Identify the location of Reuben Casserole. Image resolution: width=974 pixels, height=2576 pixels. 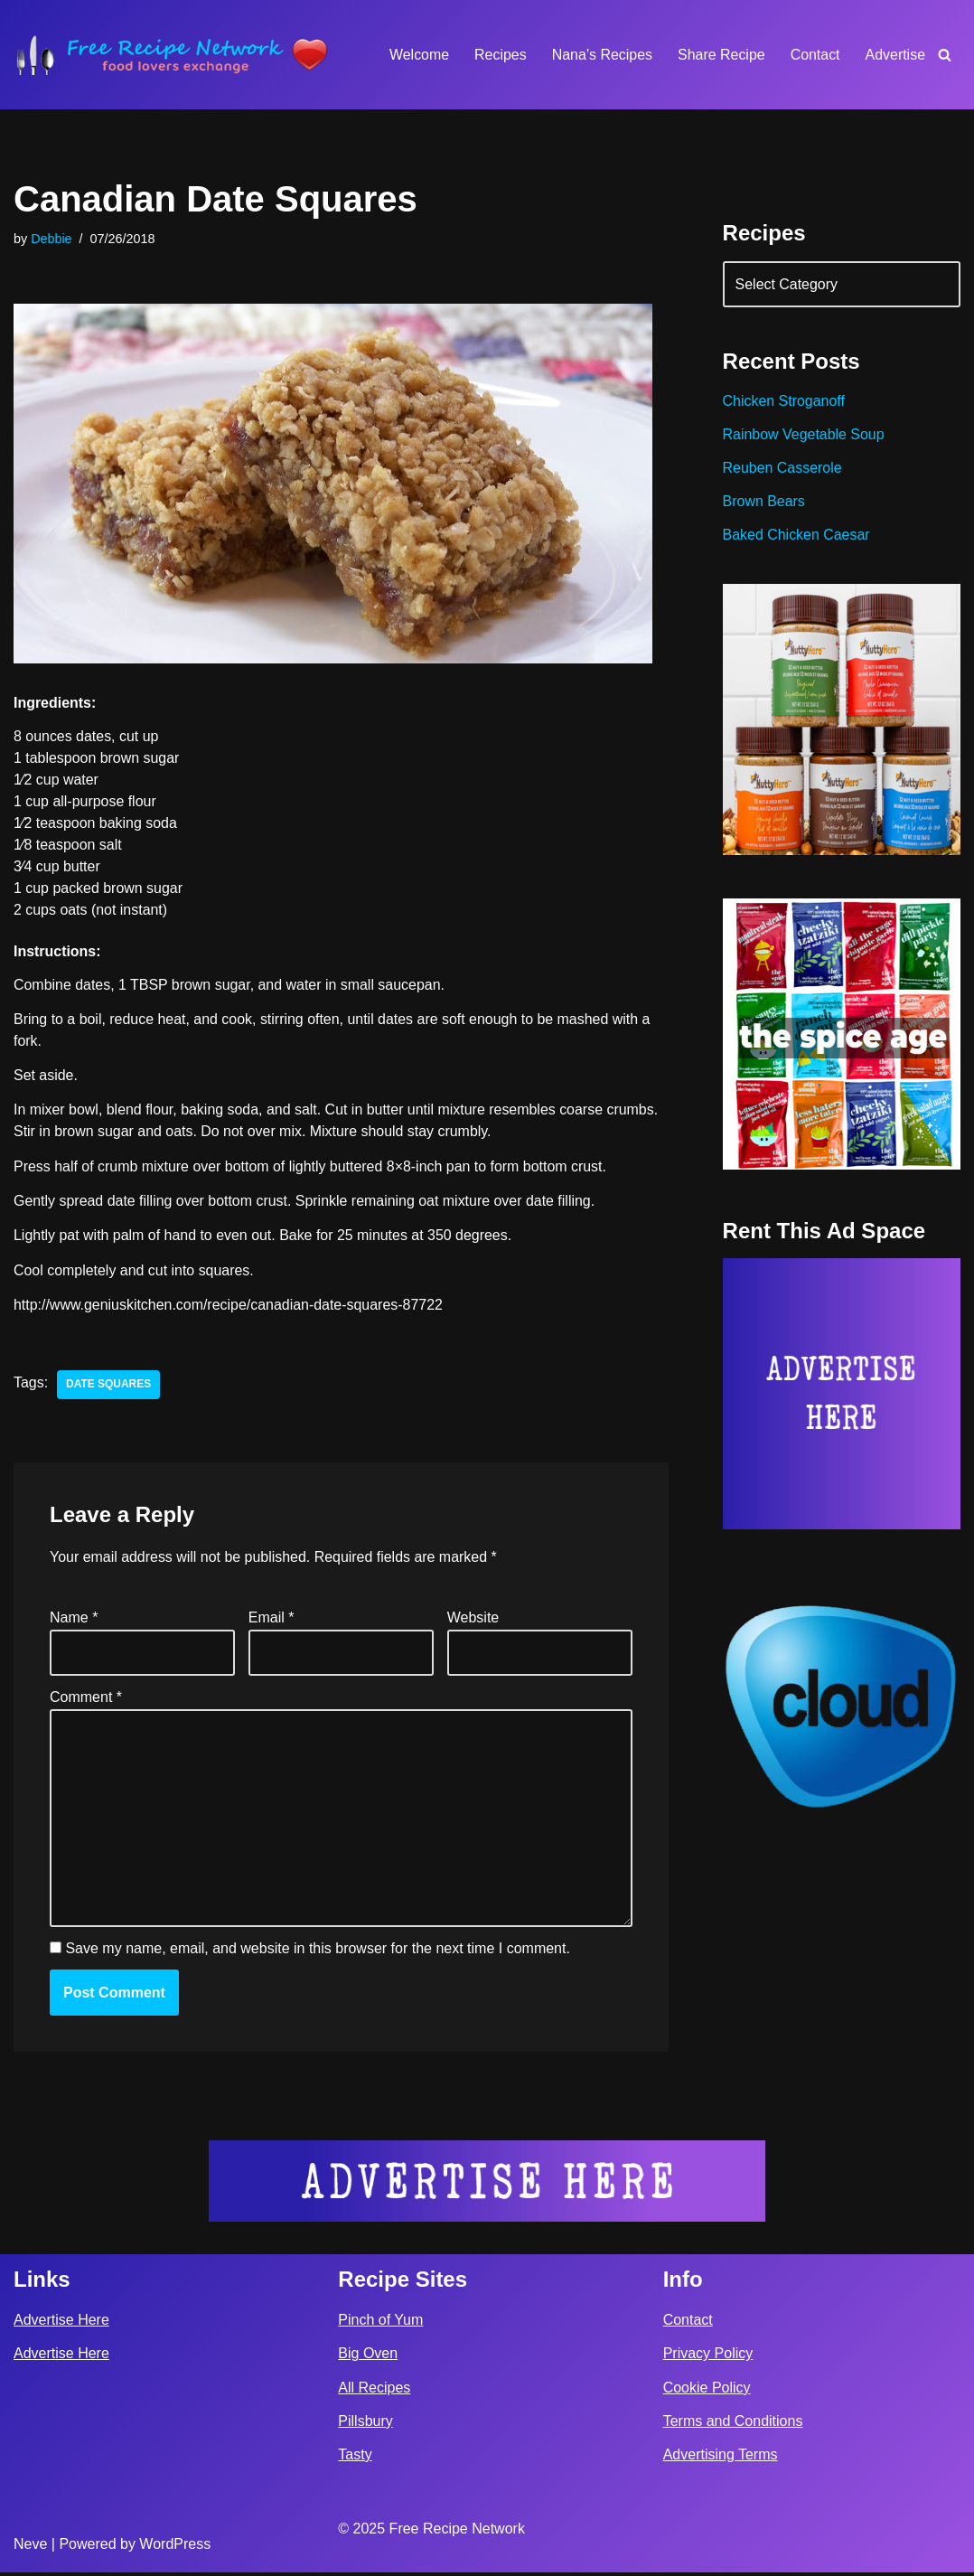
(783, 468).